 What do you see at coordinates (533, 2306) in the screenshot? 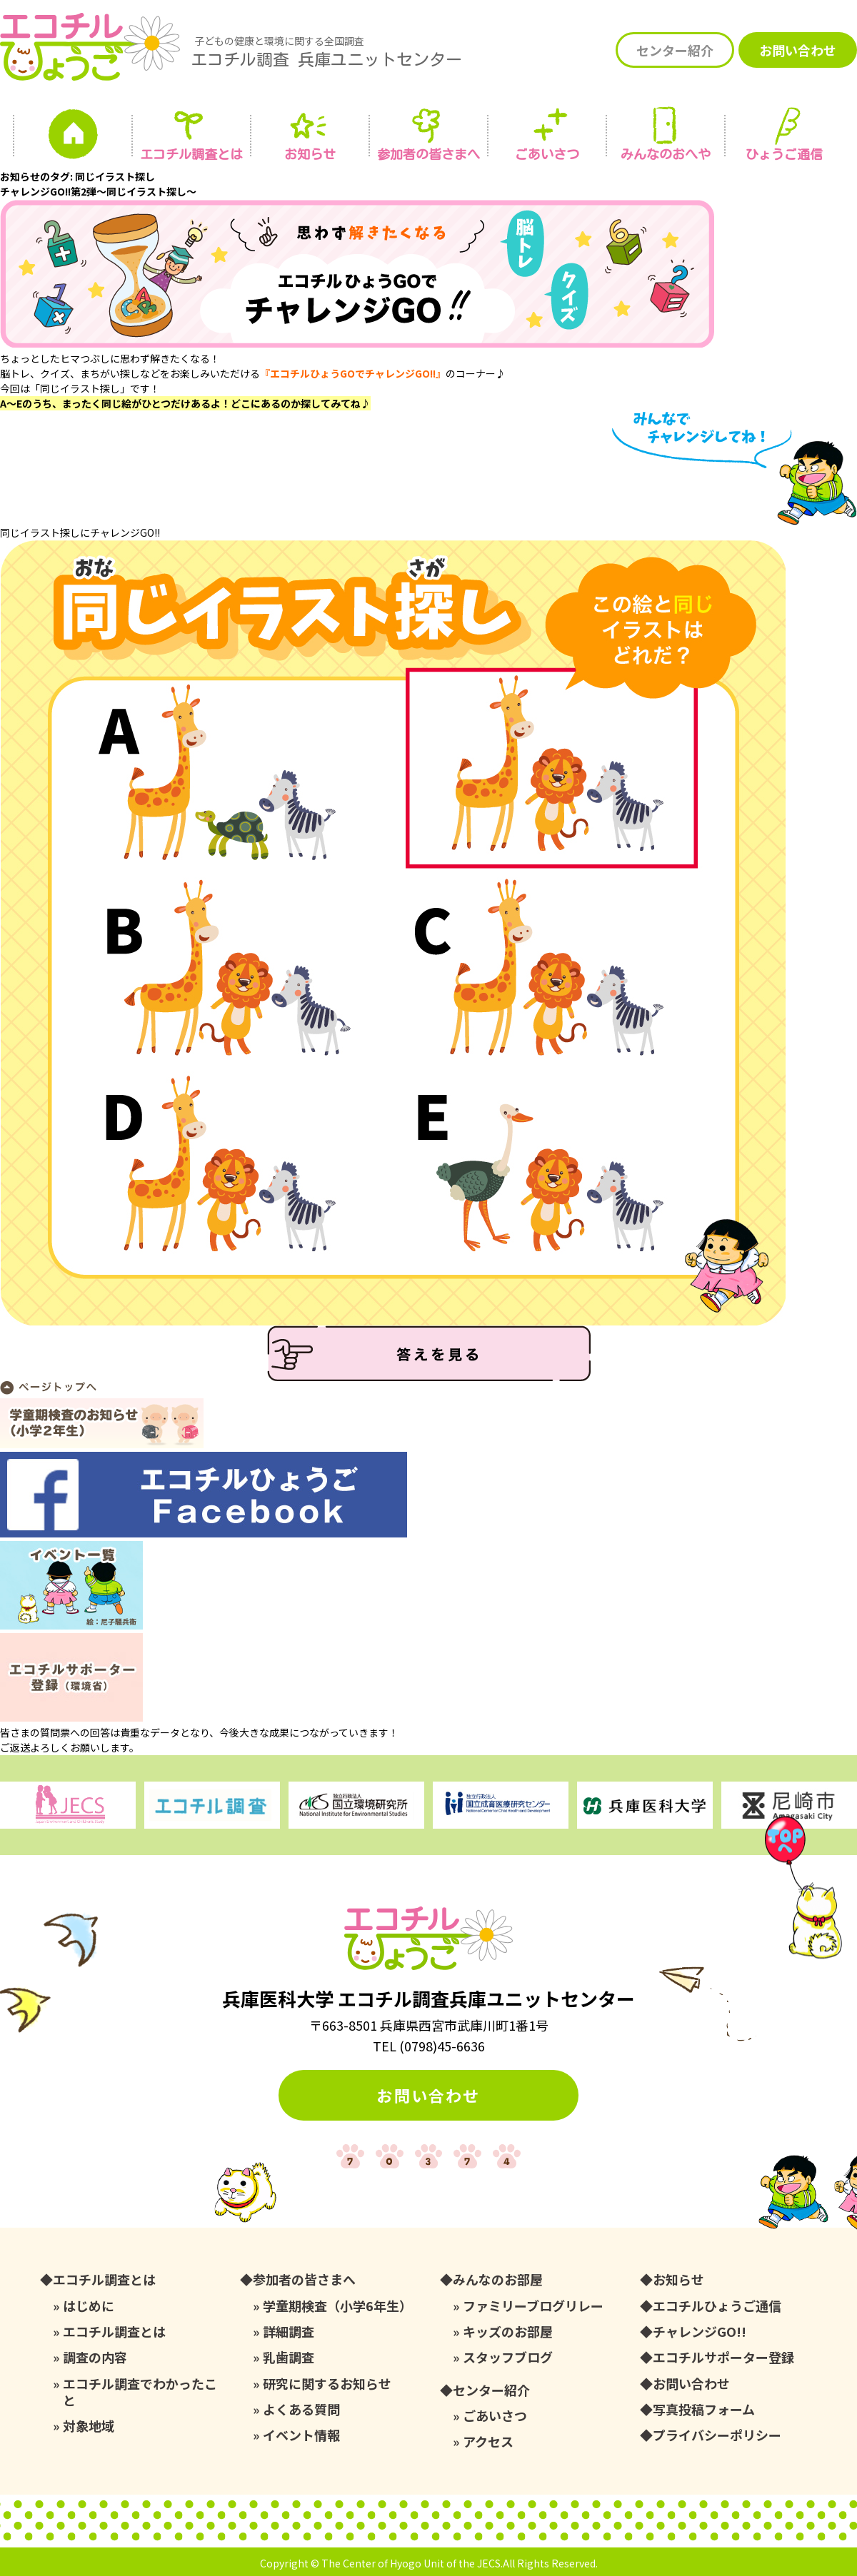
I see `ファミリーブログリレー` at bounding box center [533, 2306].